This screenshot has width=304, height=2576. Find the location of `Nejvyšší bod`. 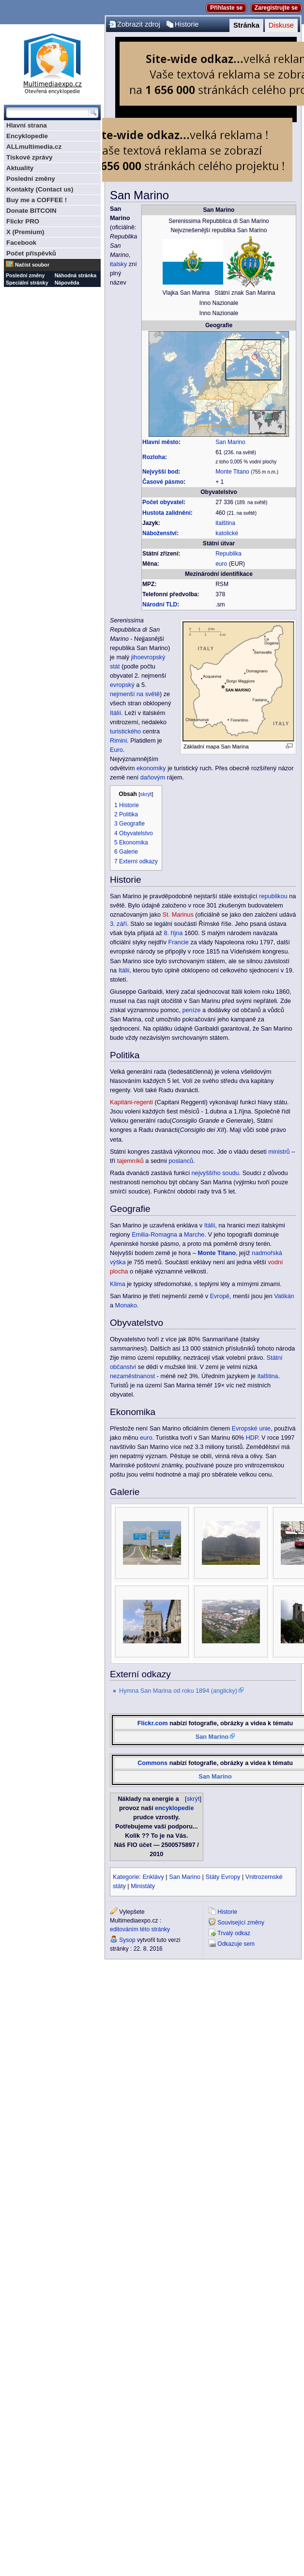

Nejvyšší bod is located at coordinates (160, 471).